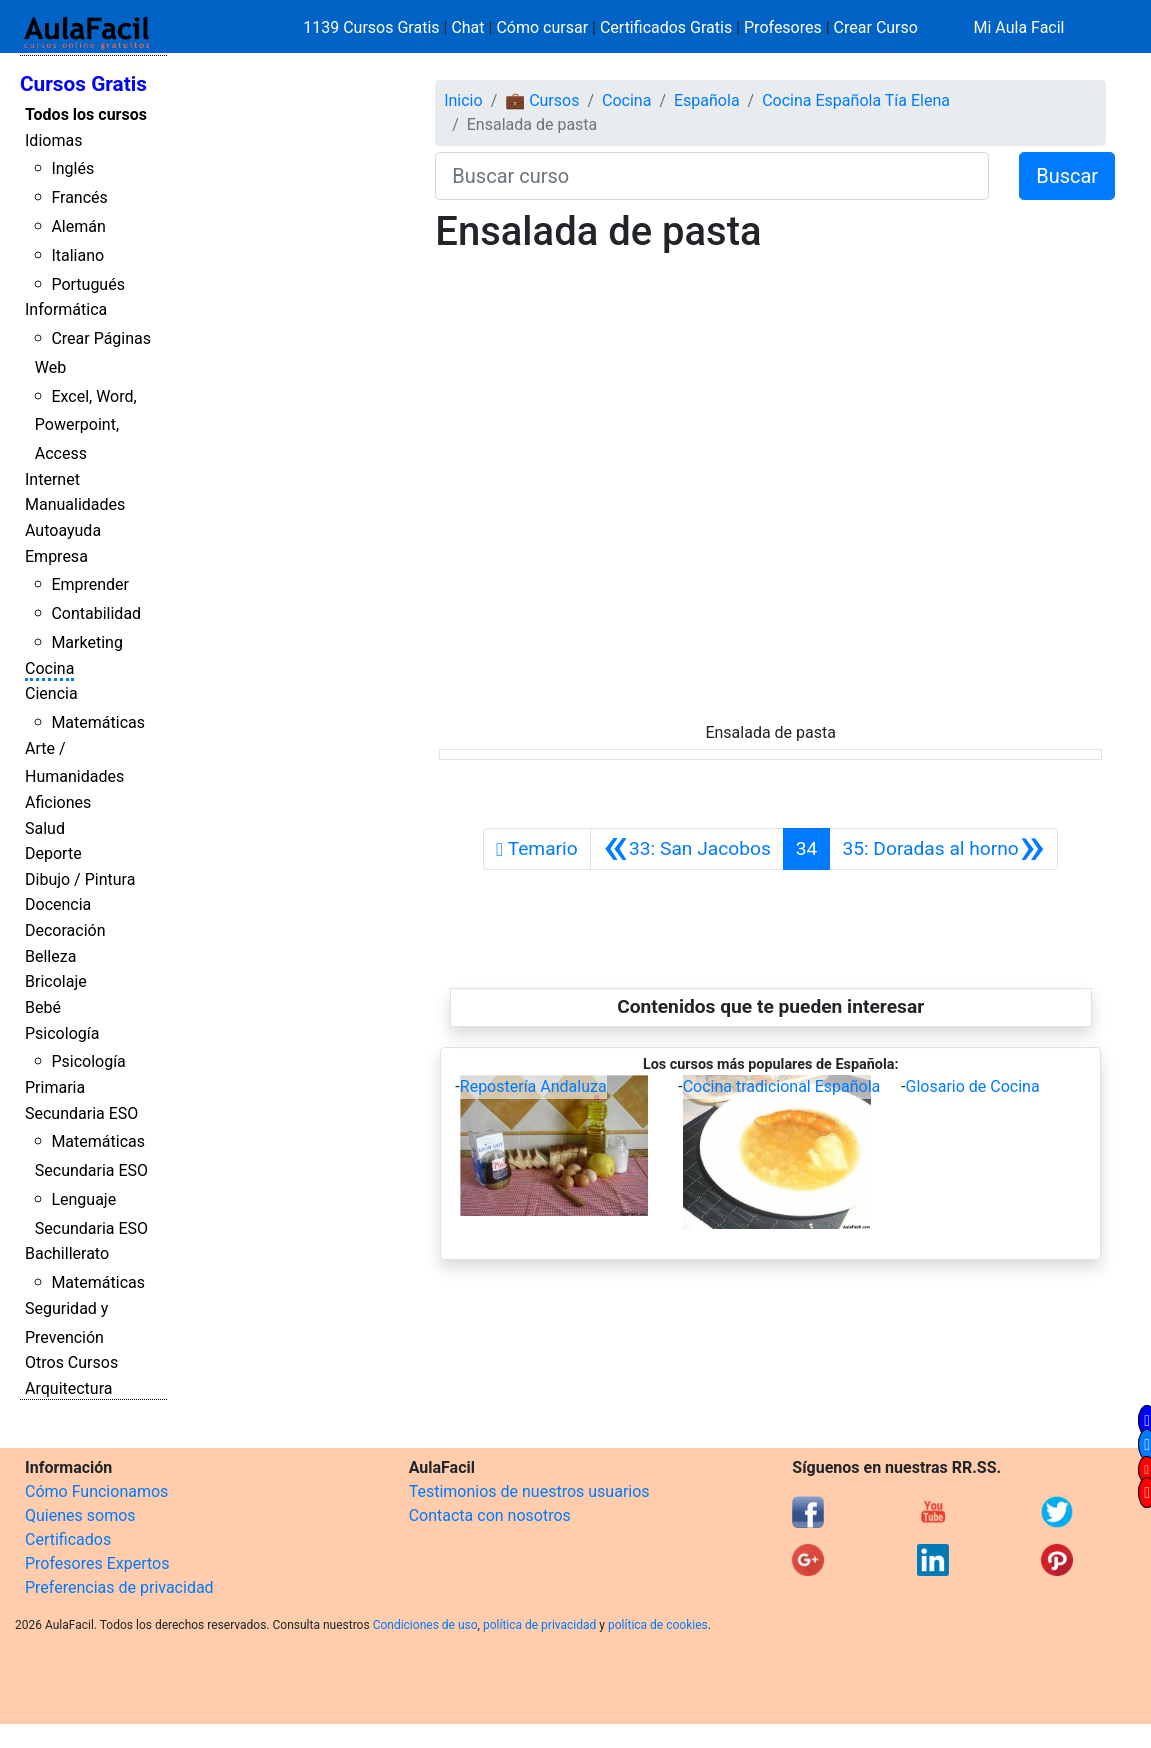 The height and width of the screenshot is (1748, 1151). Describe the element at coordinates (97, 1563) in the screenshot. I see `Profesores Expertos` at that location.